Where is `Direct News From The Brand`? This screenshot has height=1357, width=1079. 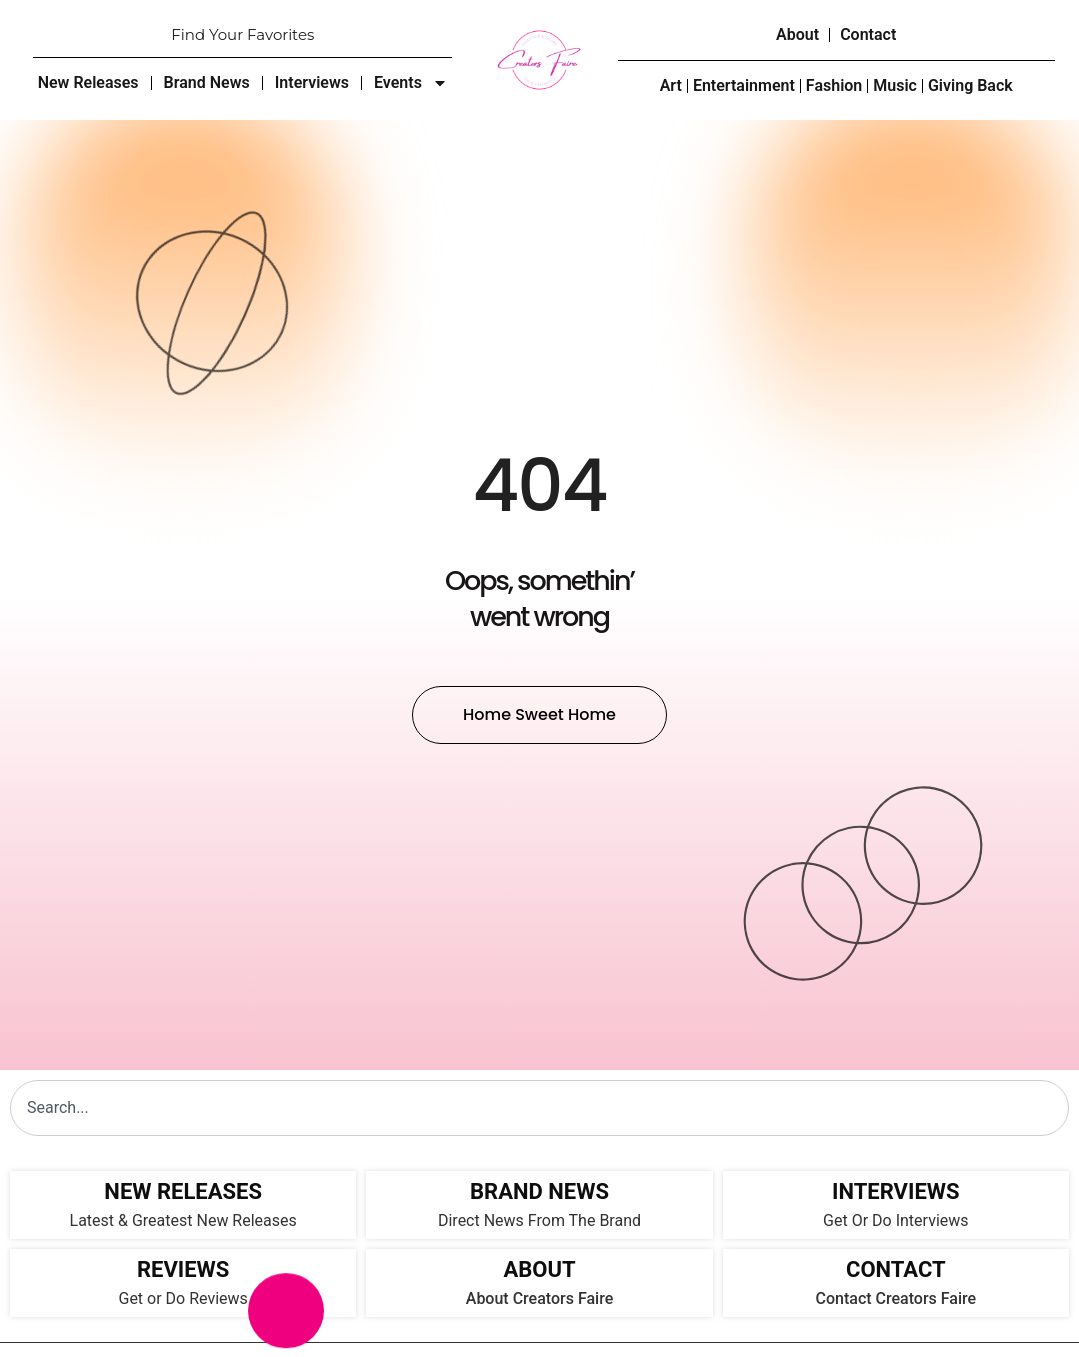
Direct News From The Brand is located at coordinates (539, 1220).